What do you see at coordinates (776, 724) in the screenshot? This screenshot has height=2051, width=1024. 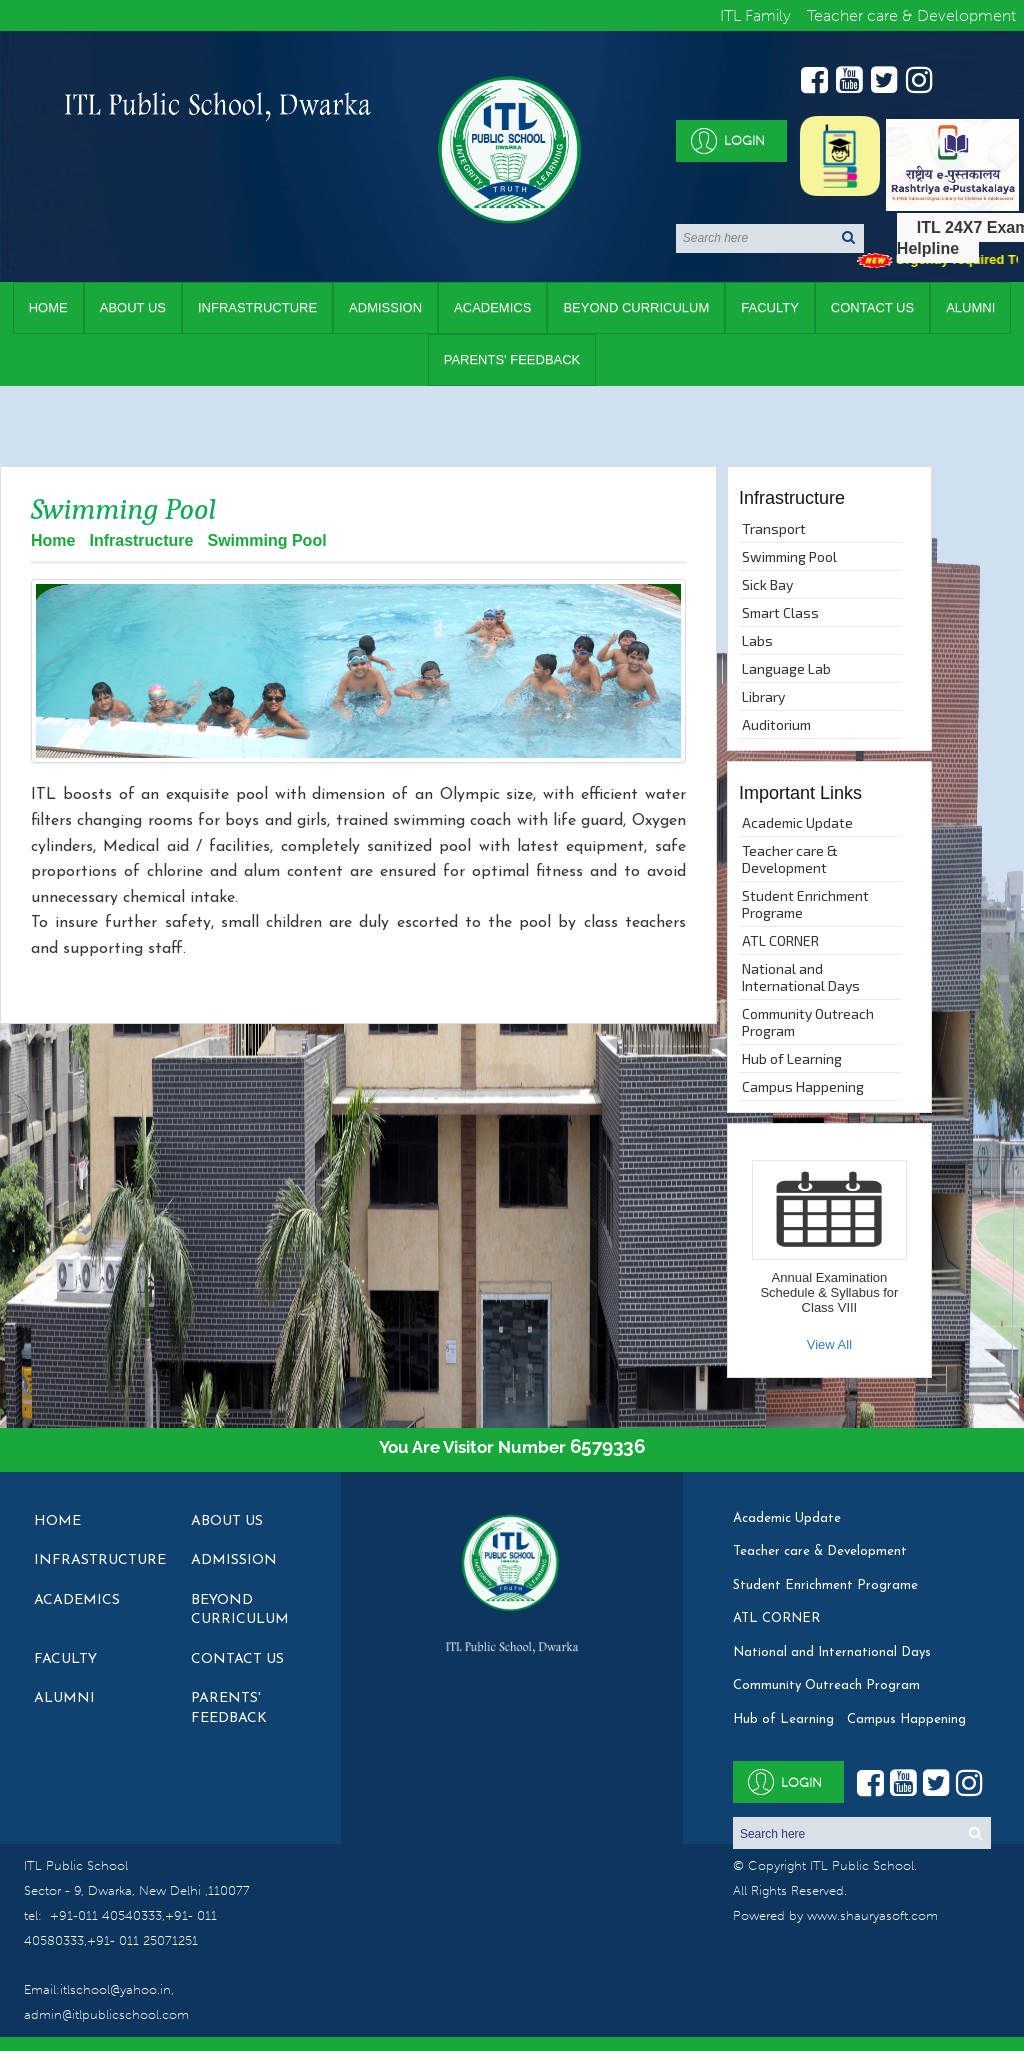 I see `Auditorium` at bounding box center [776, 724].